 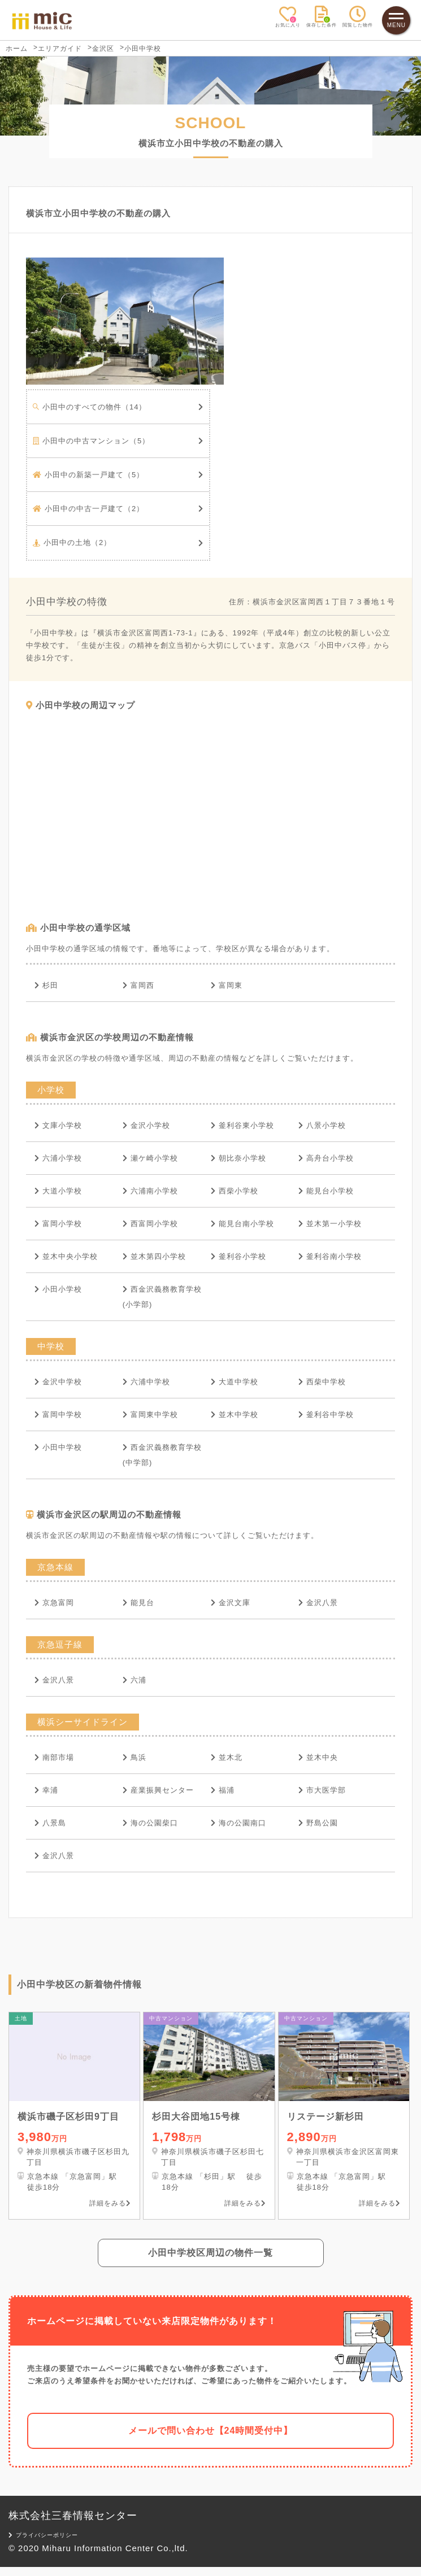 What do you see at coordinates (154, 1256) in the screenshot?
I see `並木第四小学校` at bounding box center [154, 1256].